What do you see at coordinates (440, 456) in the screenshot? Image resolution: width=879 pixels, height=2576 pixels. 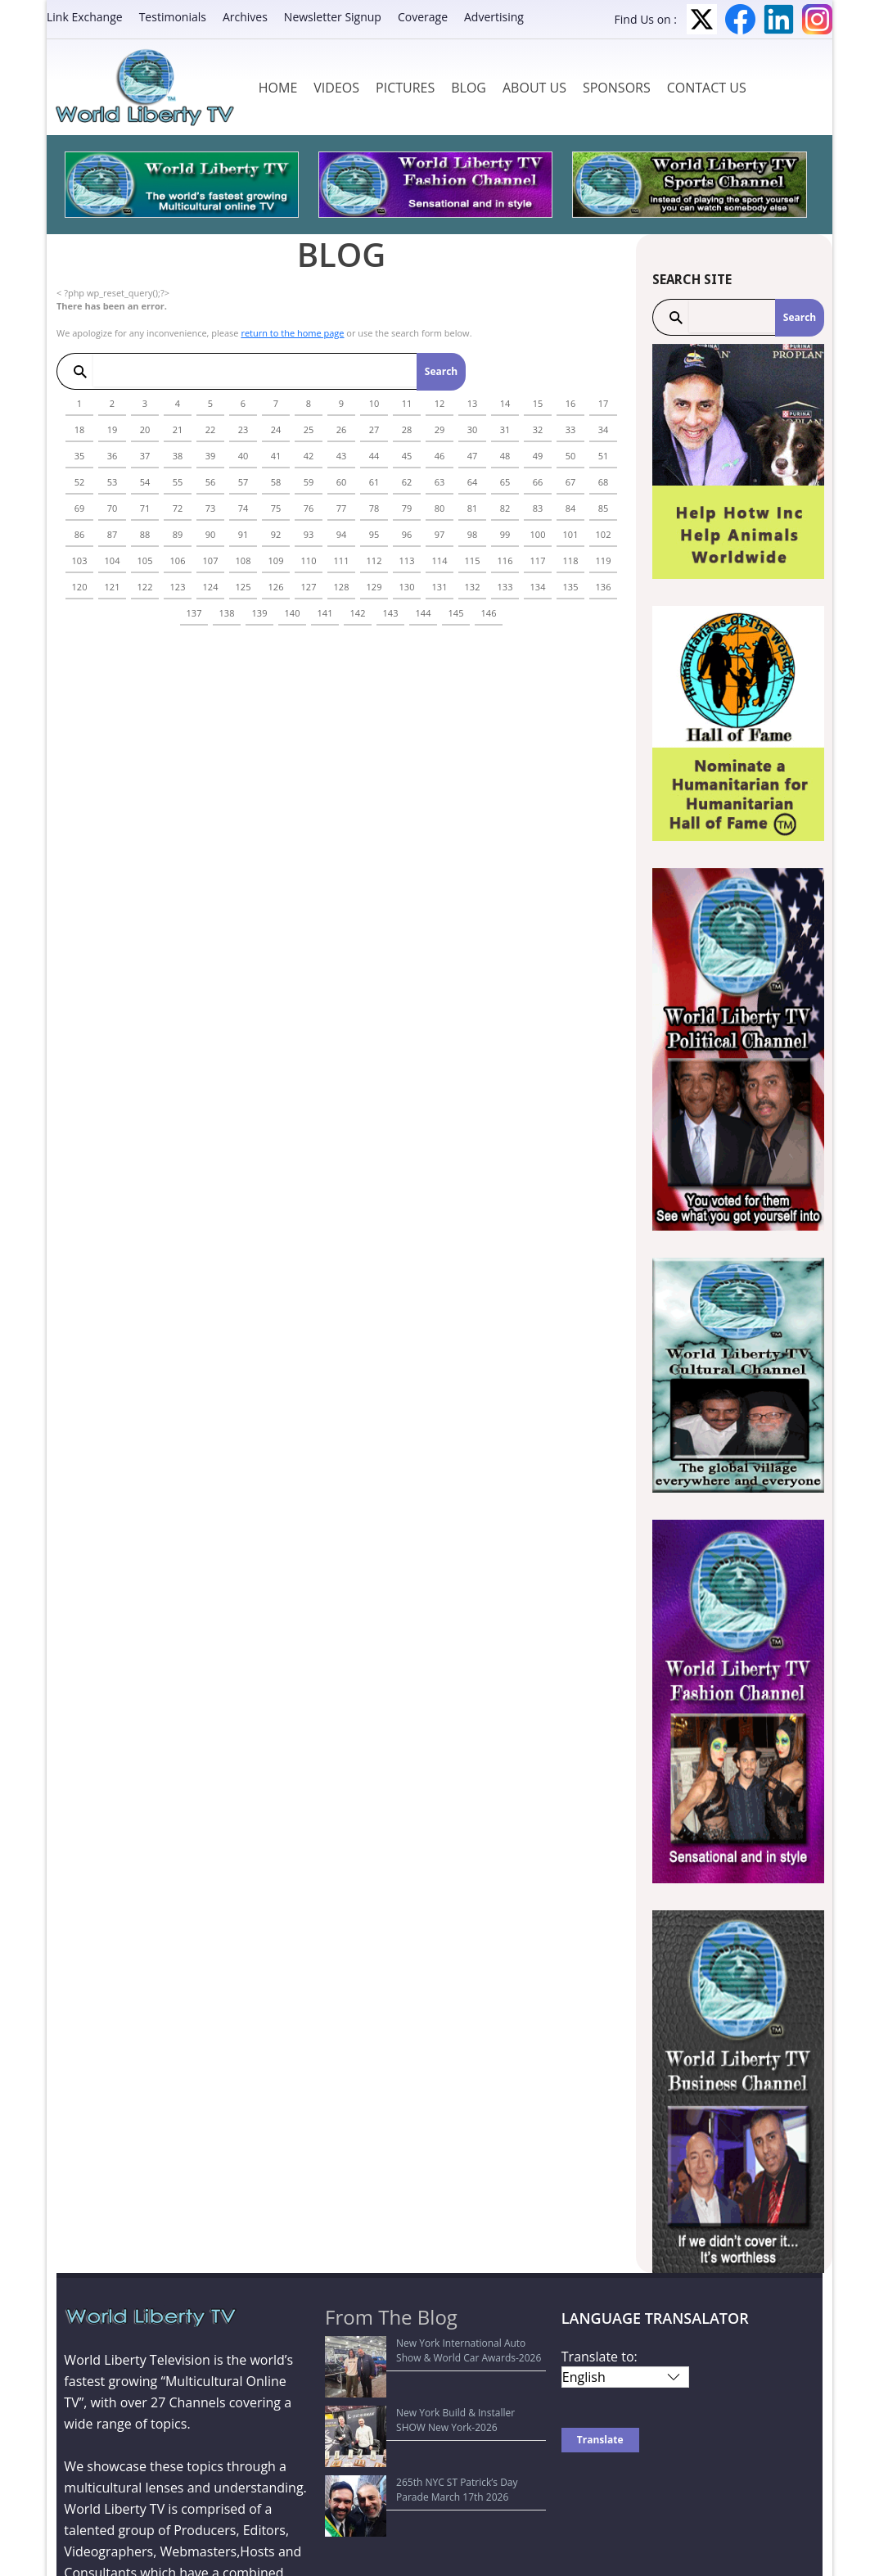 I see `46` at bounding box center [440, 456].